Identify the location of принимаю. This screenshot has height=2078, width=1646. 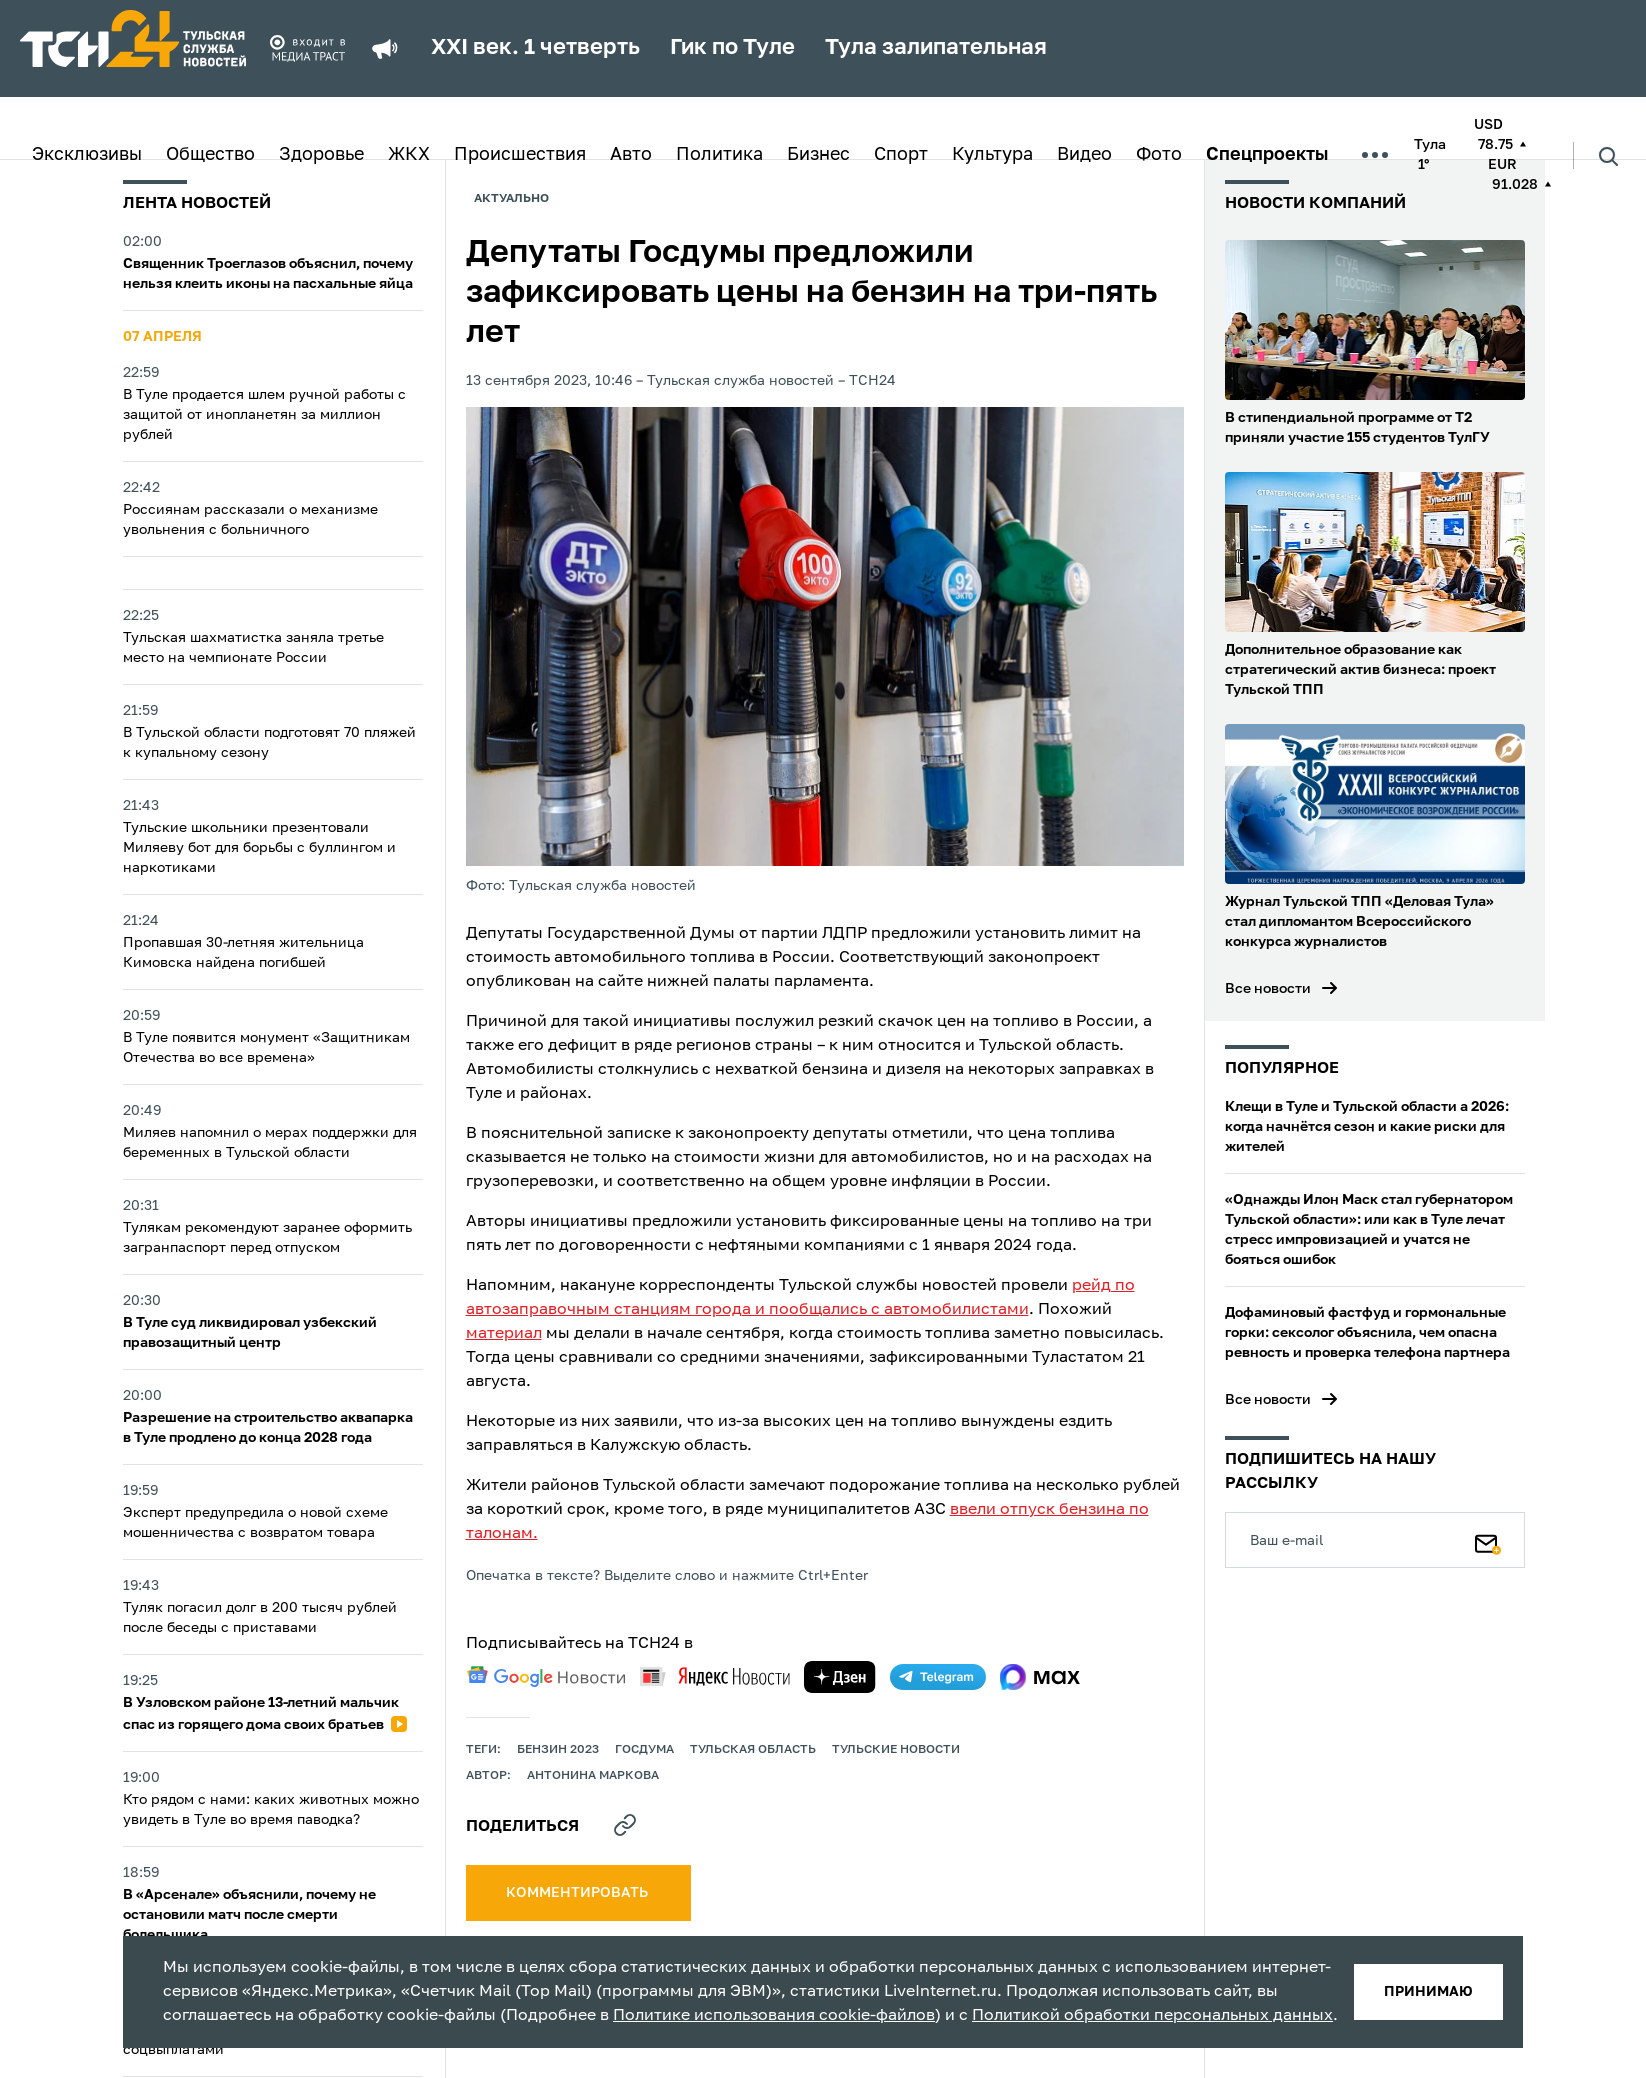
(1428, 1992).